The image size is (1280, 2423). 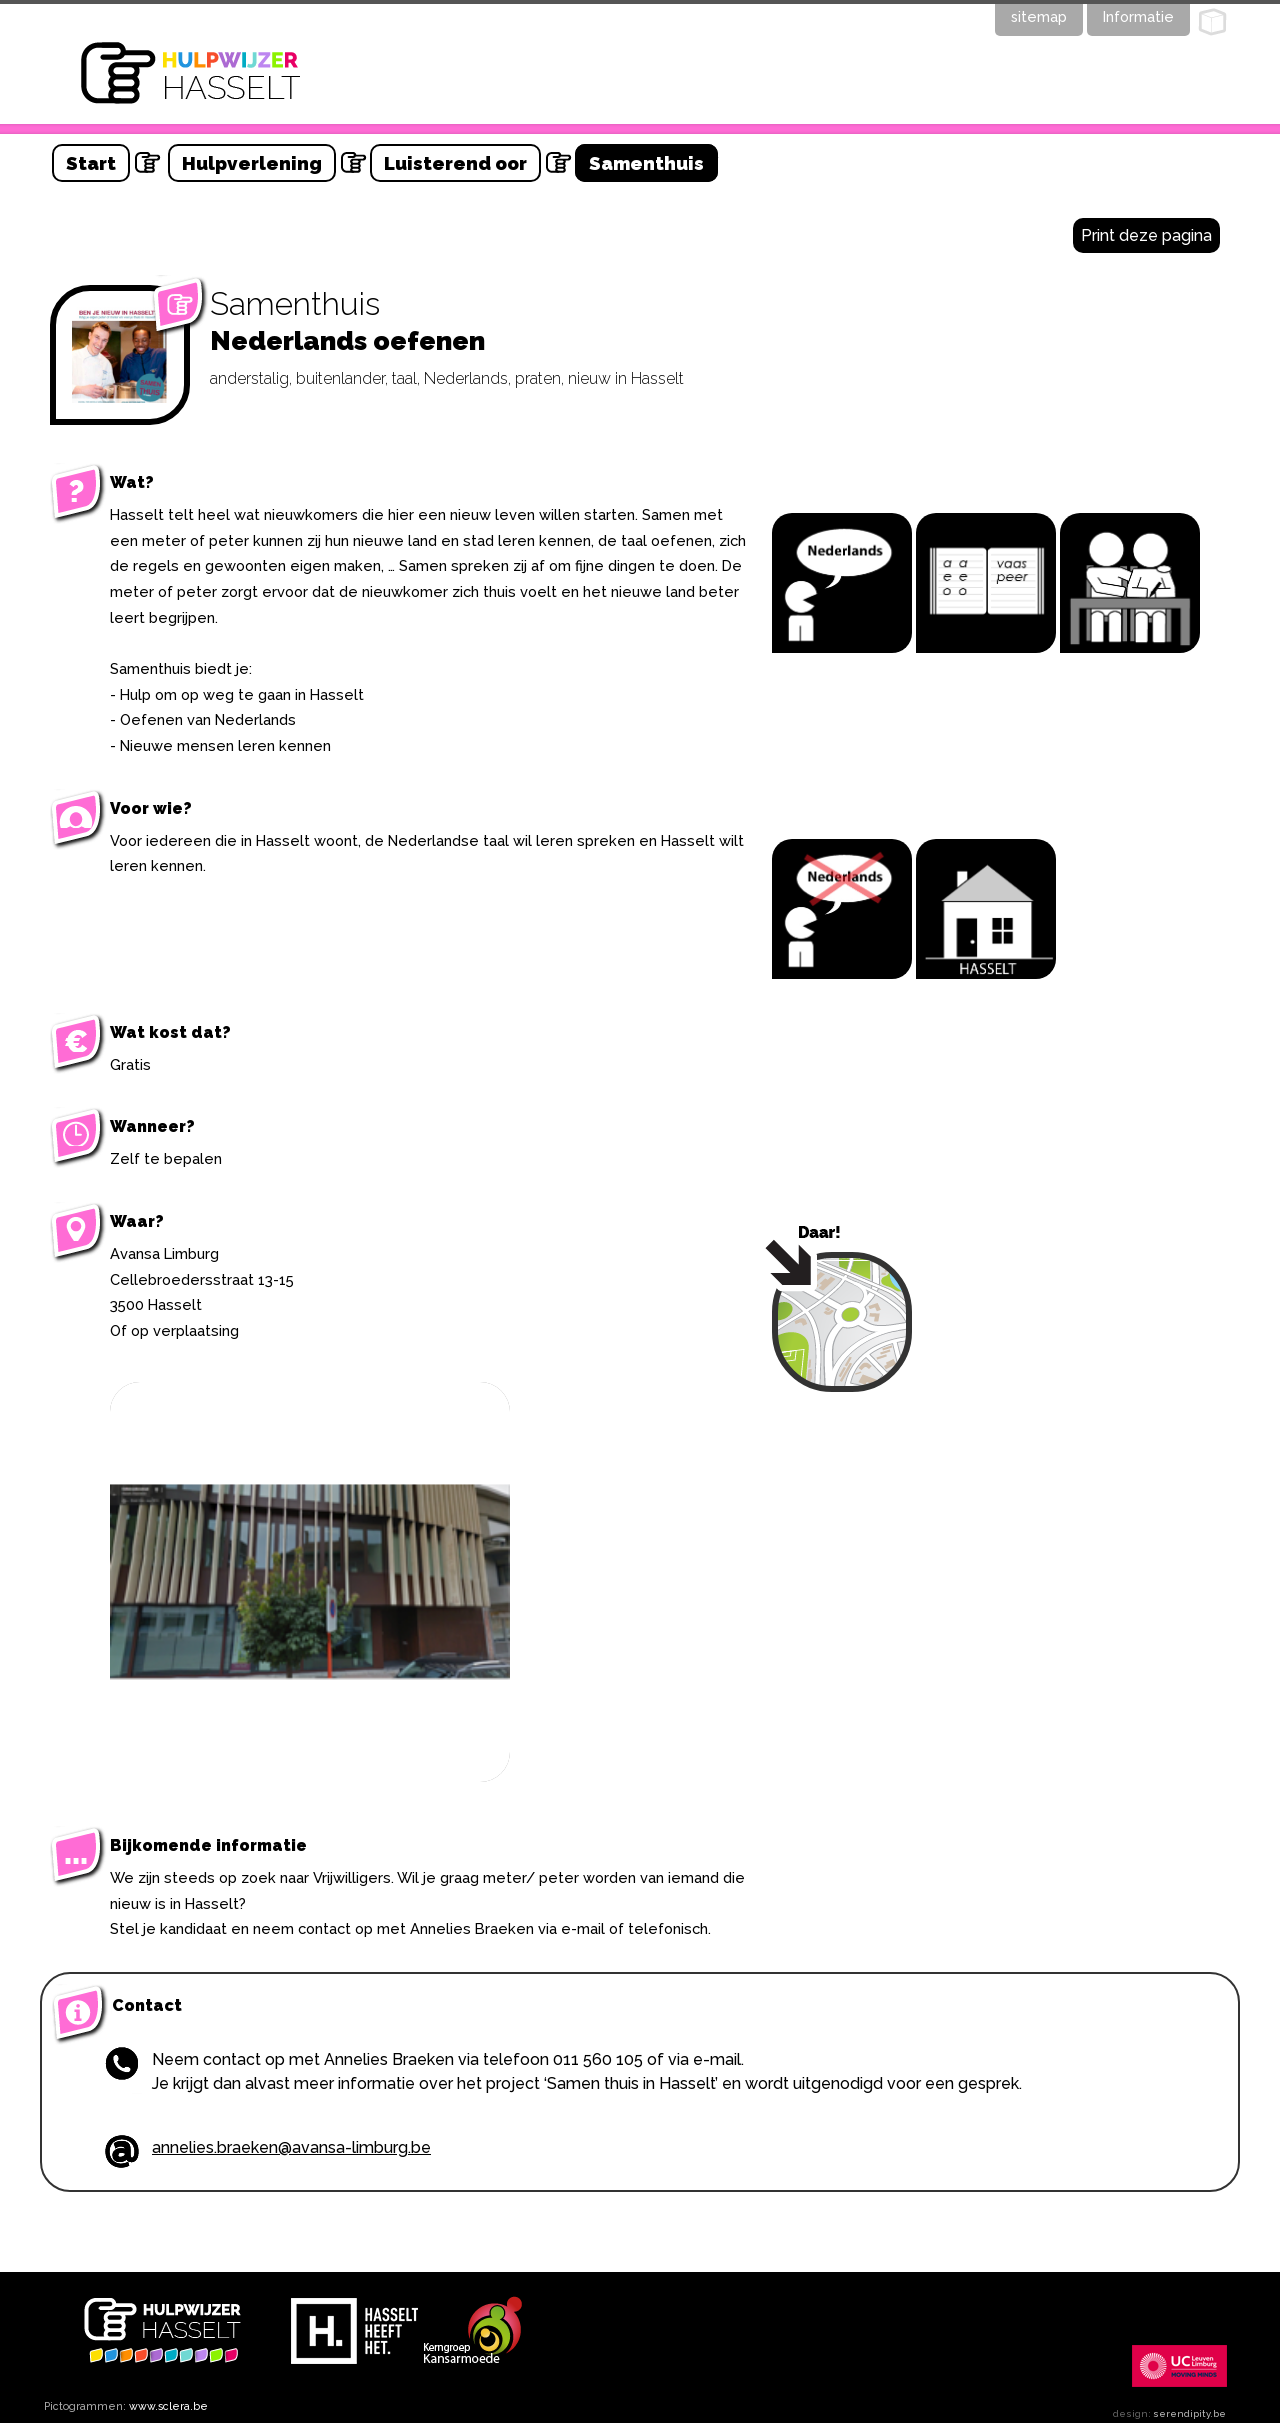 I want to click on Start, so click(x=91, y=163).